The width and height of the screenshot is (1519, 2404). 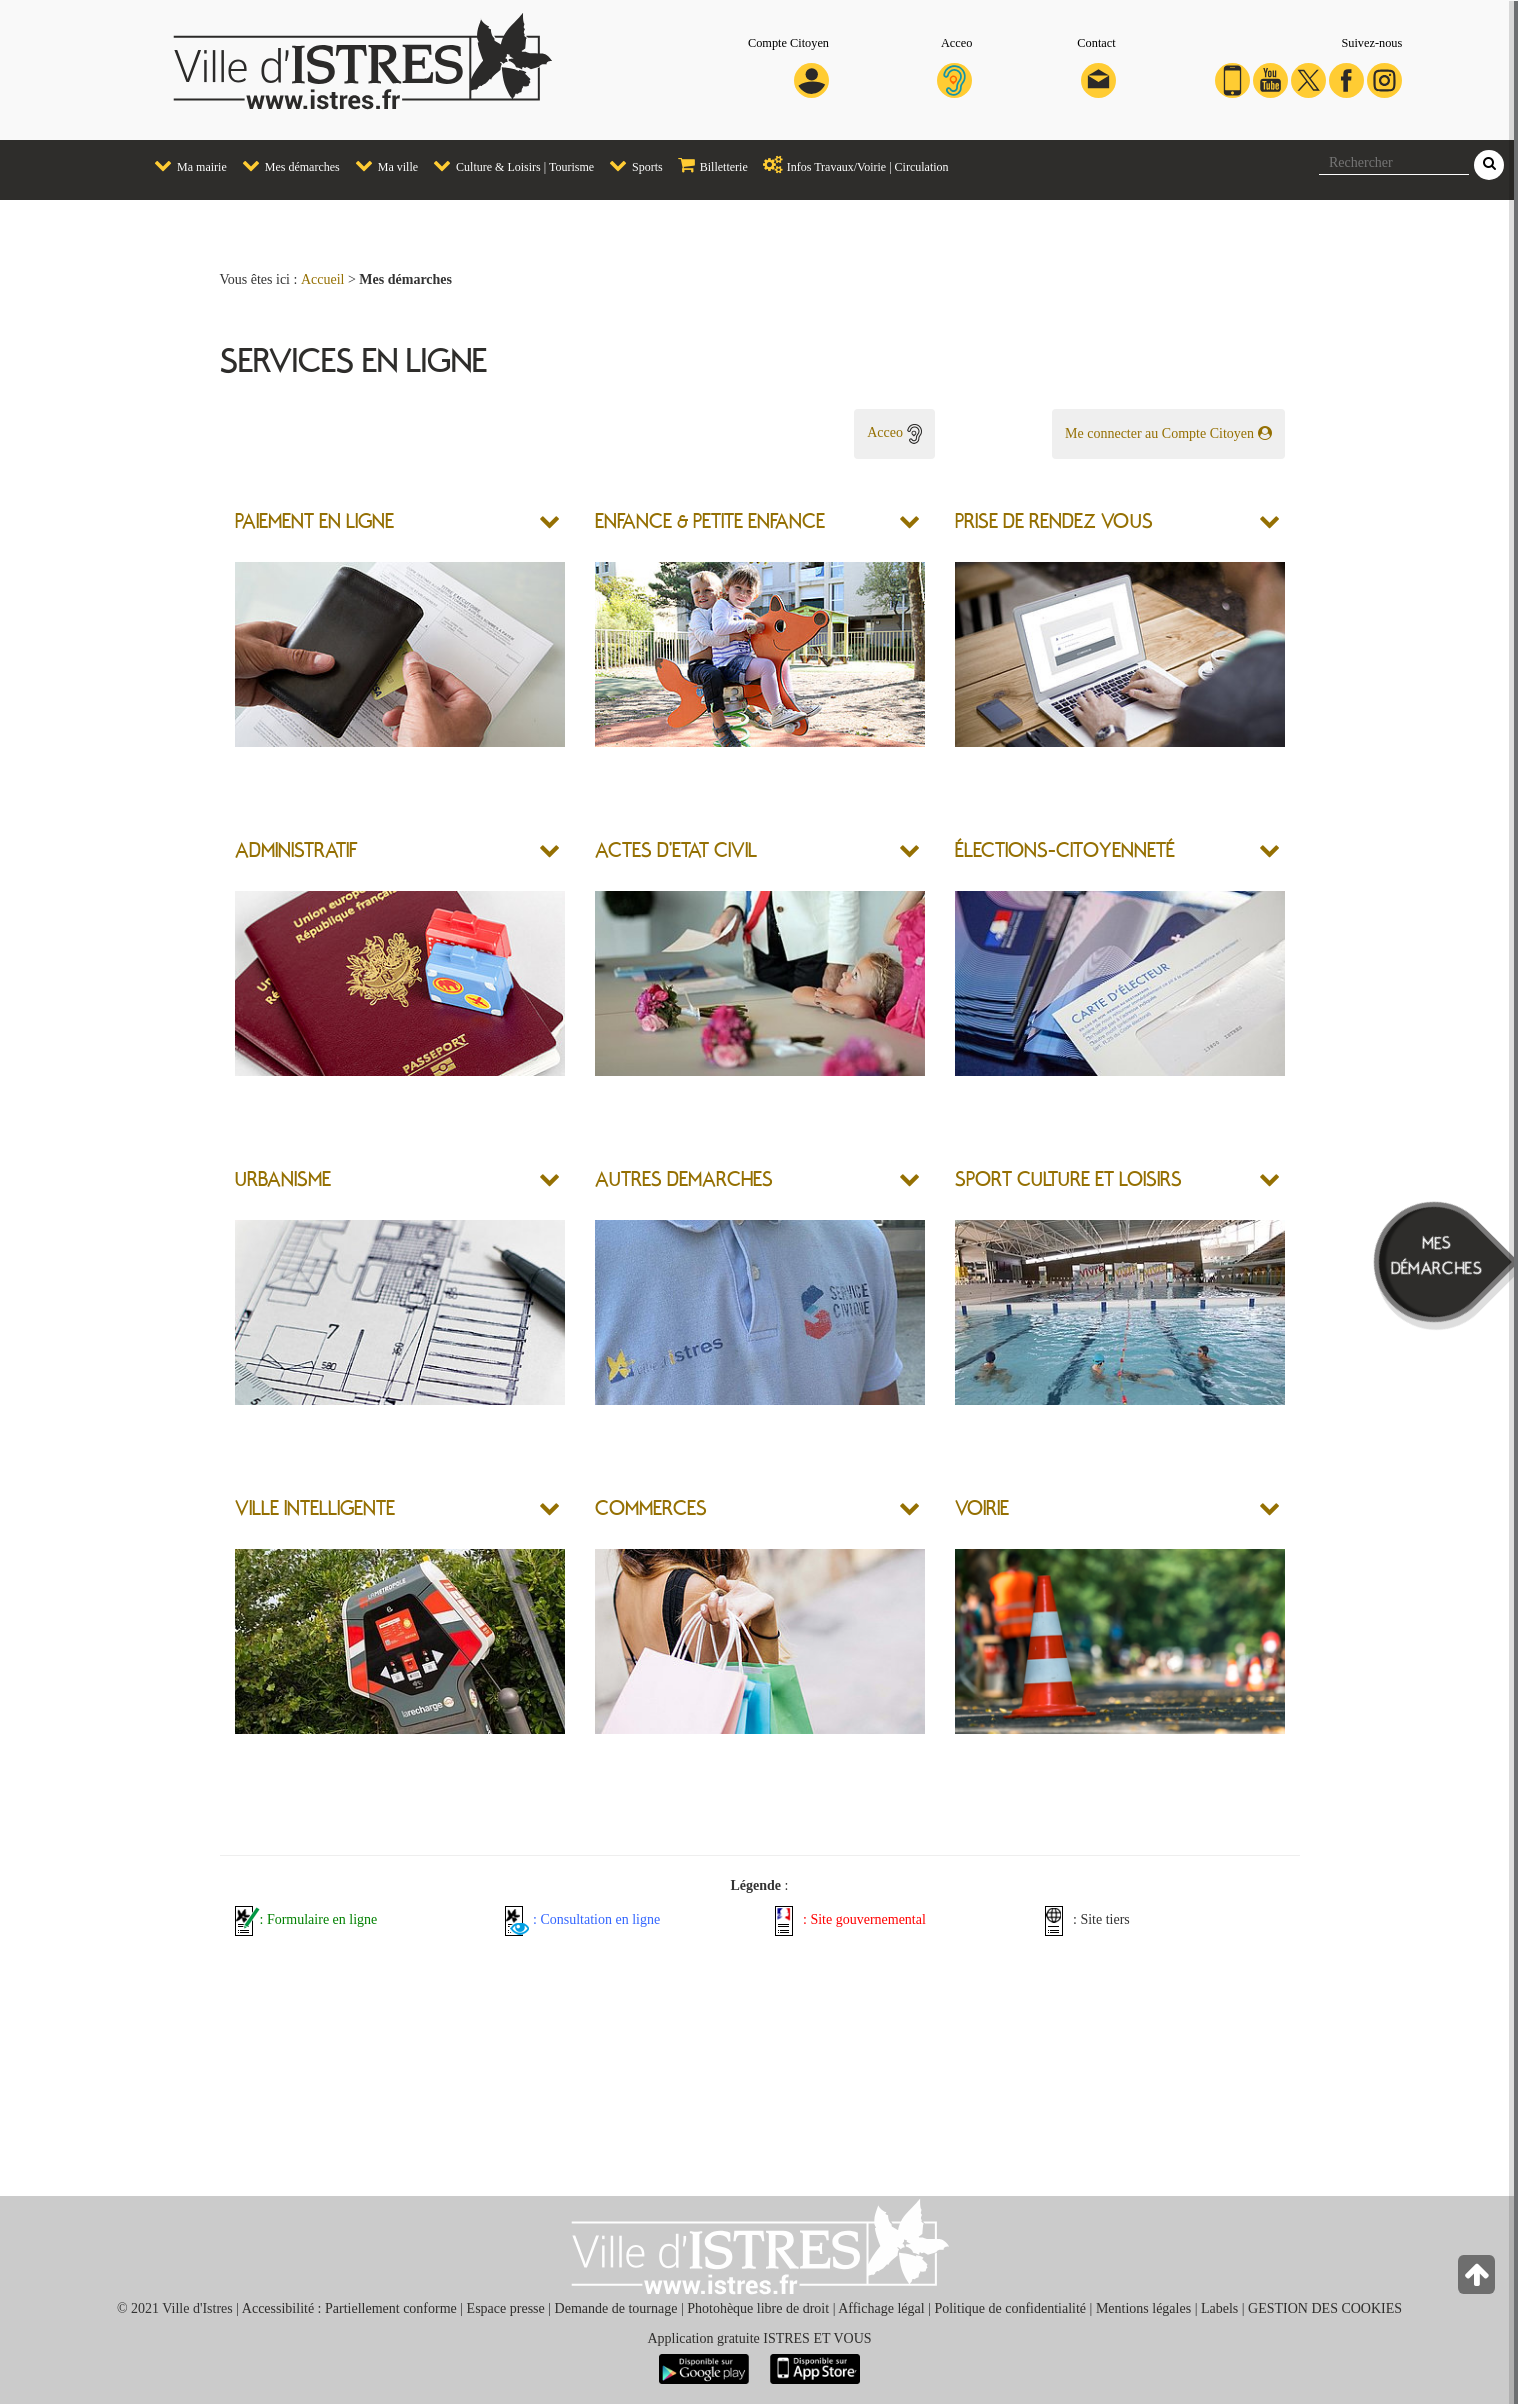 I want to click on URBANISME [button], so click(x=283, y=1178).